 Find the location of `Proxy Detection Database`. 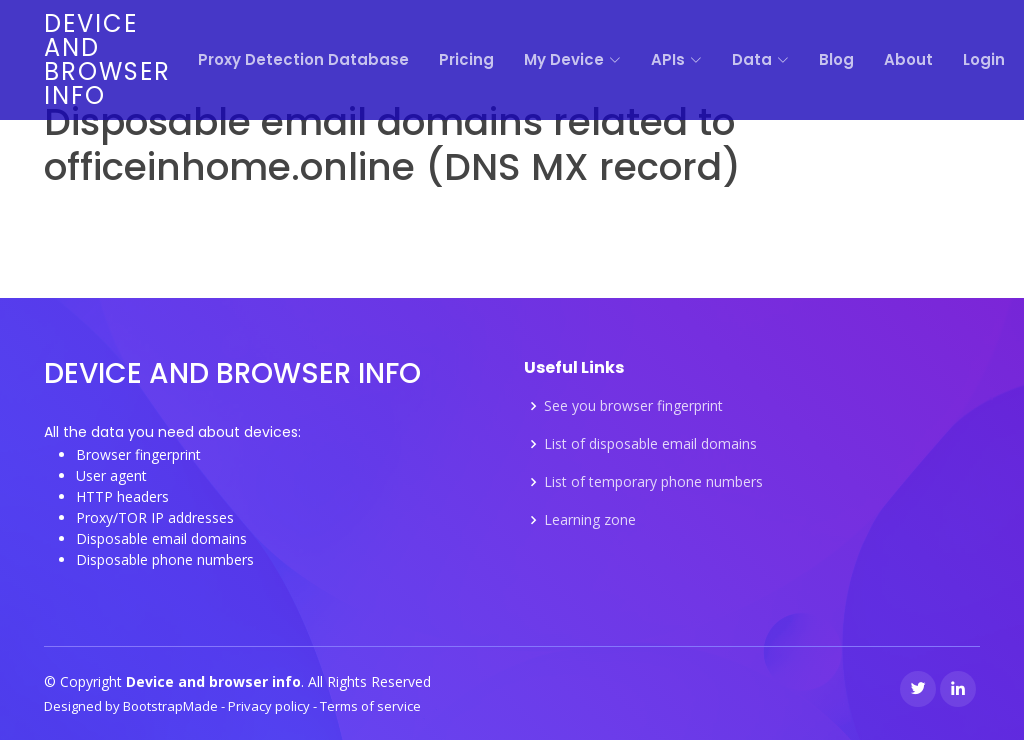

Proxy Detection Database is located at coordinates (303, 59).